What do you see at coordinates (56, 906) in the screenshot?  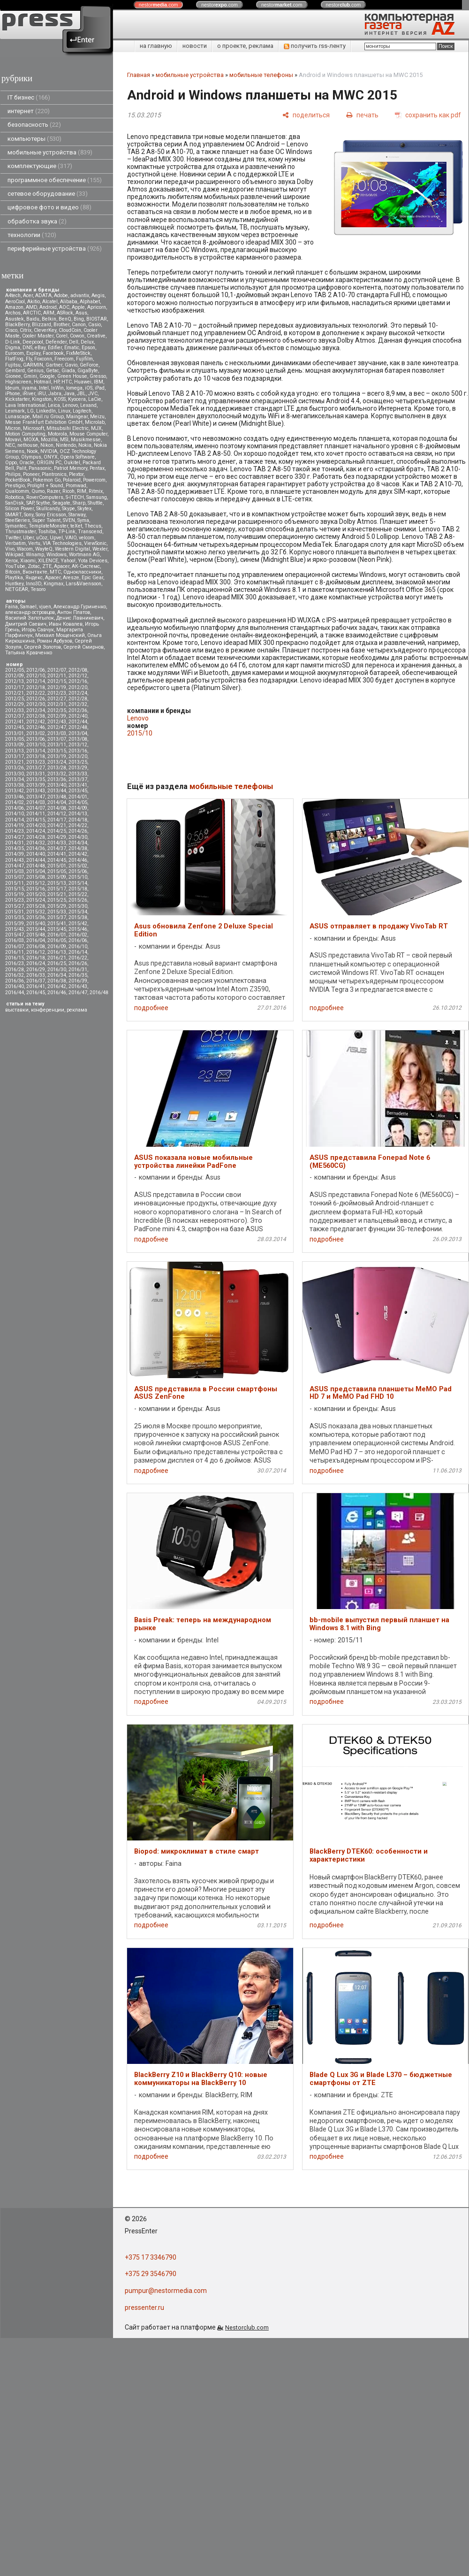 I see `2015/29` at bounding box center [56, 906].